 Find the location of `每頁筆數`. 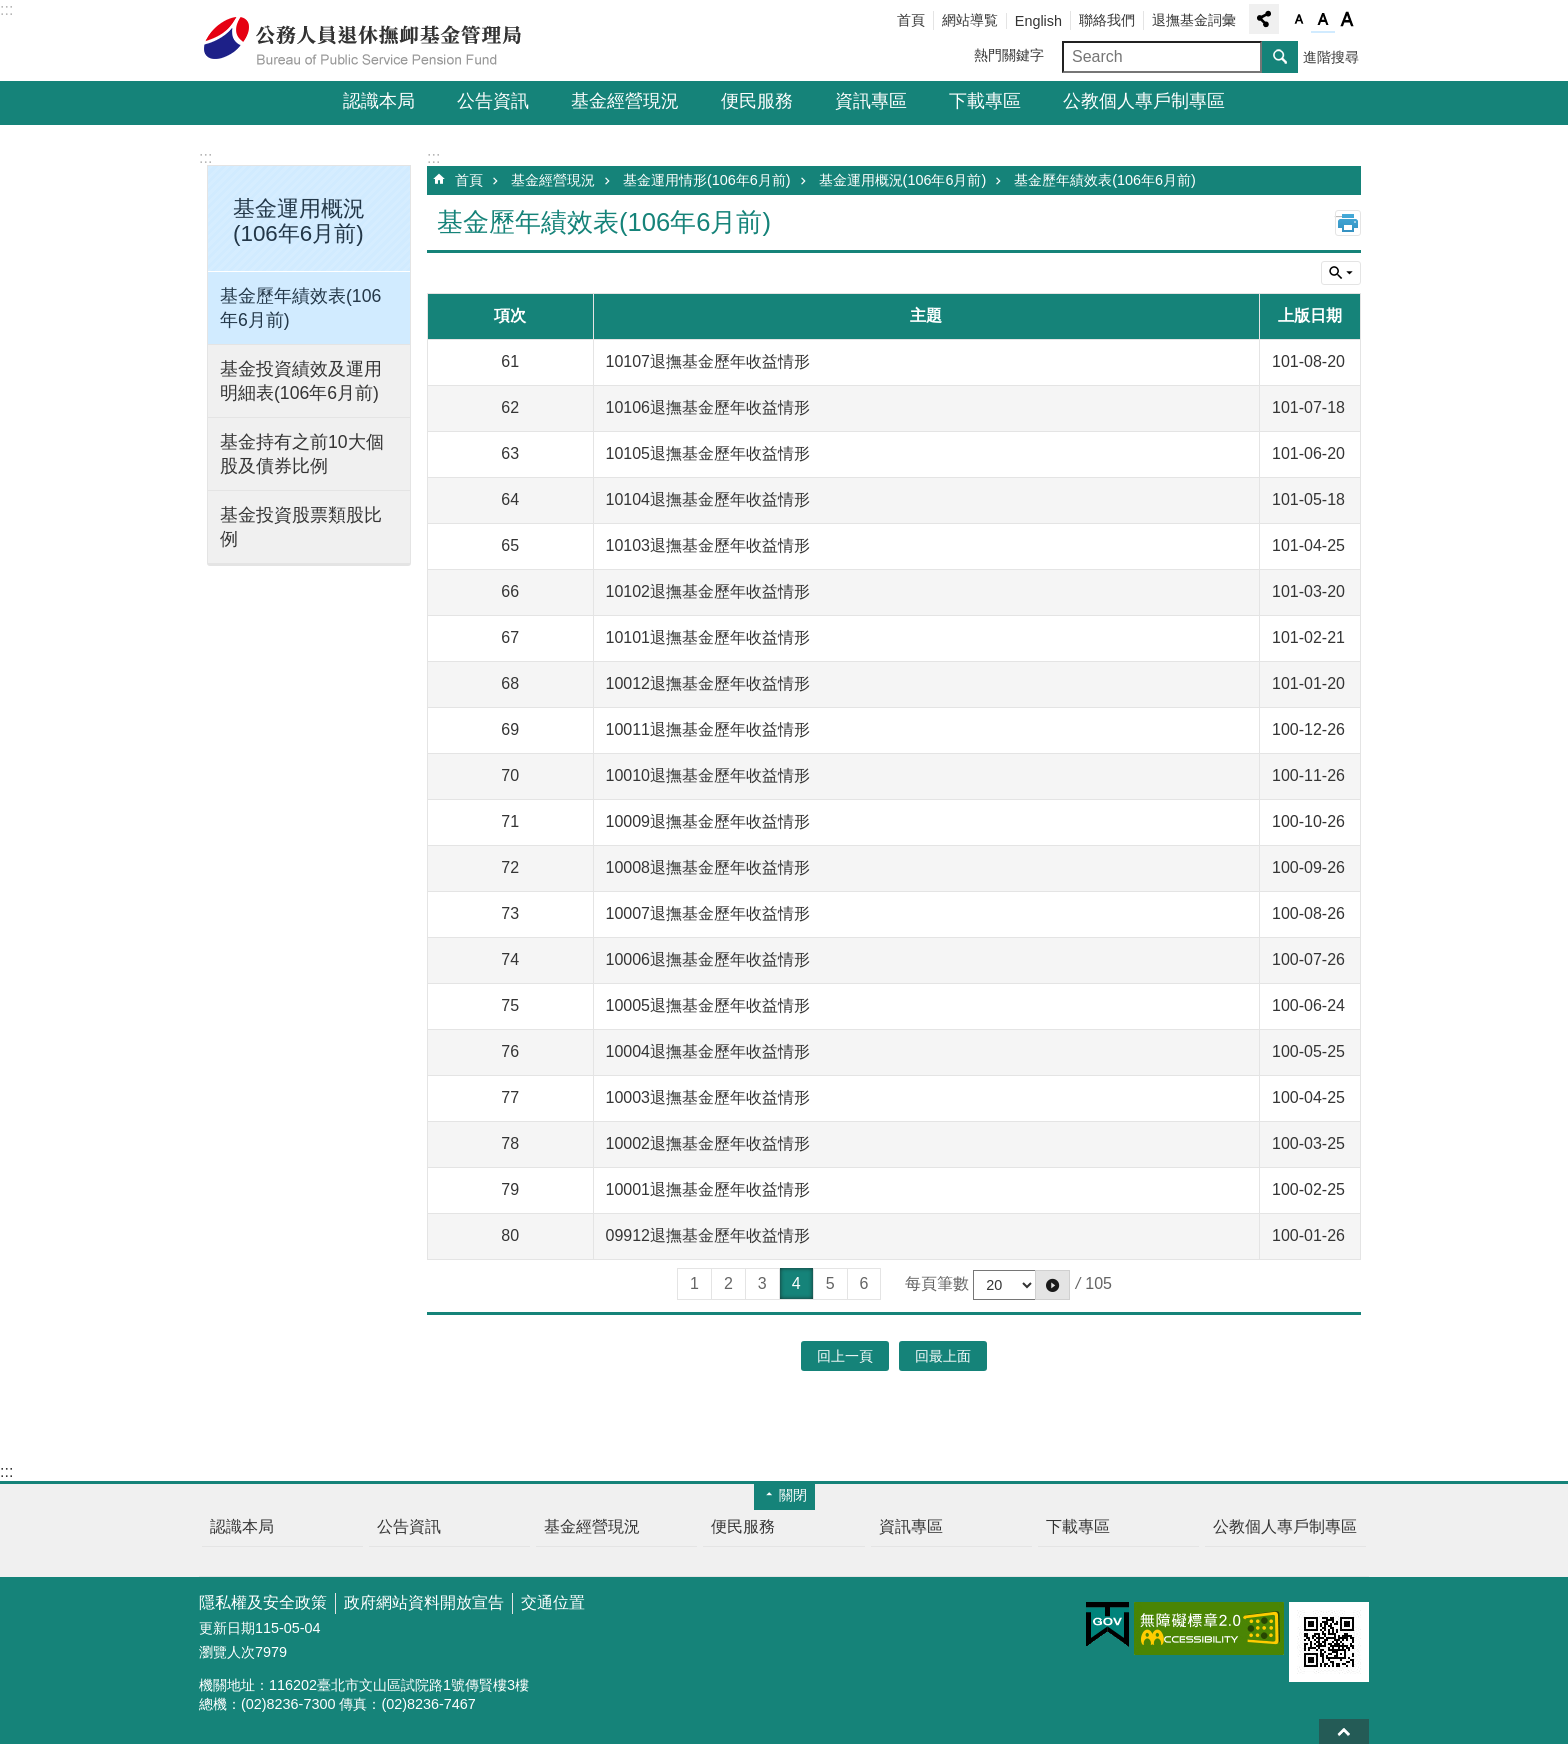

每頁筆數 is located at coordinates (937, 1283).